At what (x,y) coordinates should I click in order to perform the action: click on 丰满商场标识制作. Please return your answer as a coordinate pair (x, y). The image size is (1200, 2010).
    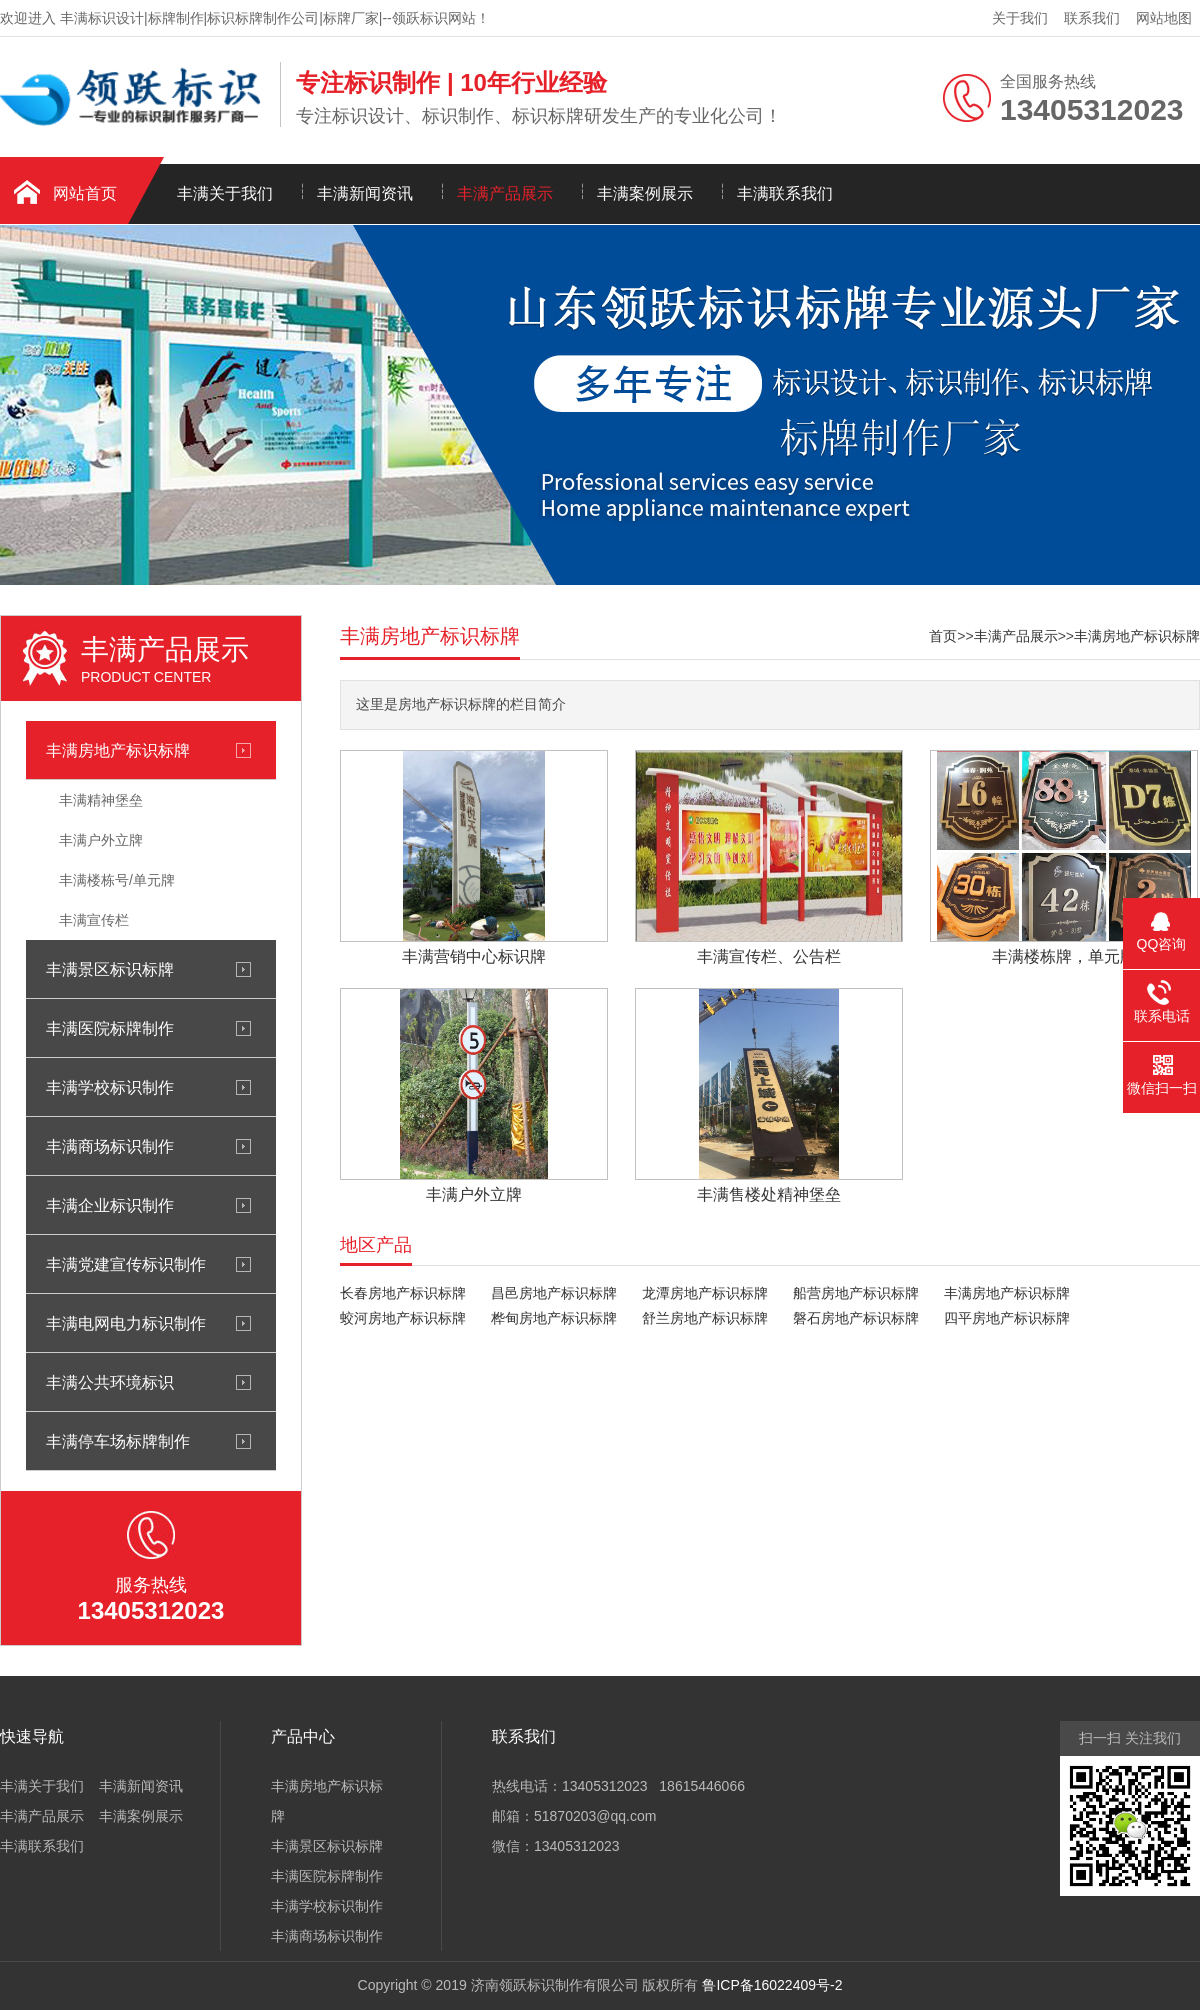
    Looking at the image, I should click on (110, 1146).